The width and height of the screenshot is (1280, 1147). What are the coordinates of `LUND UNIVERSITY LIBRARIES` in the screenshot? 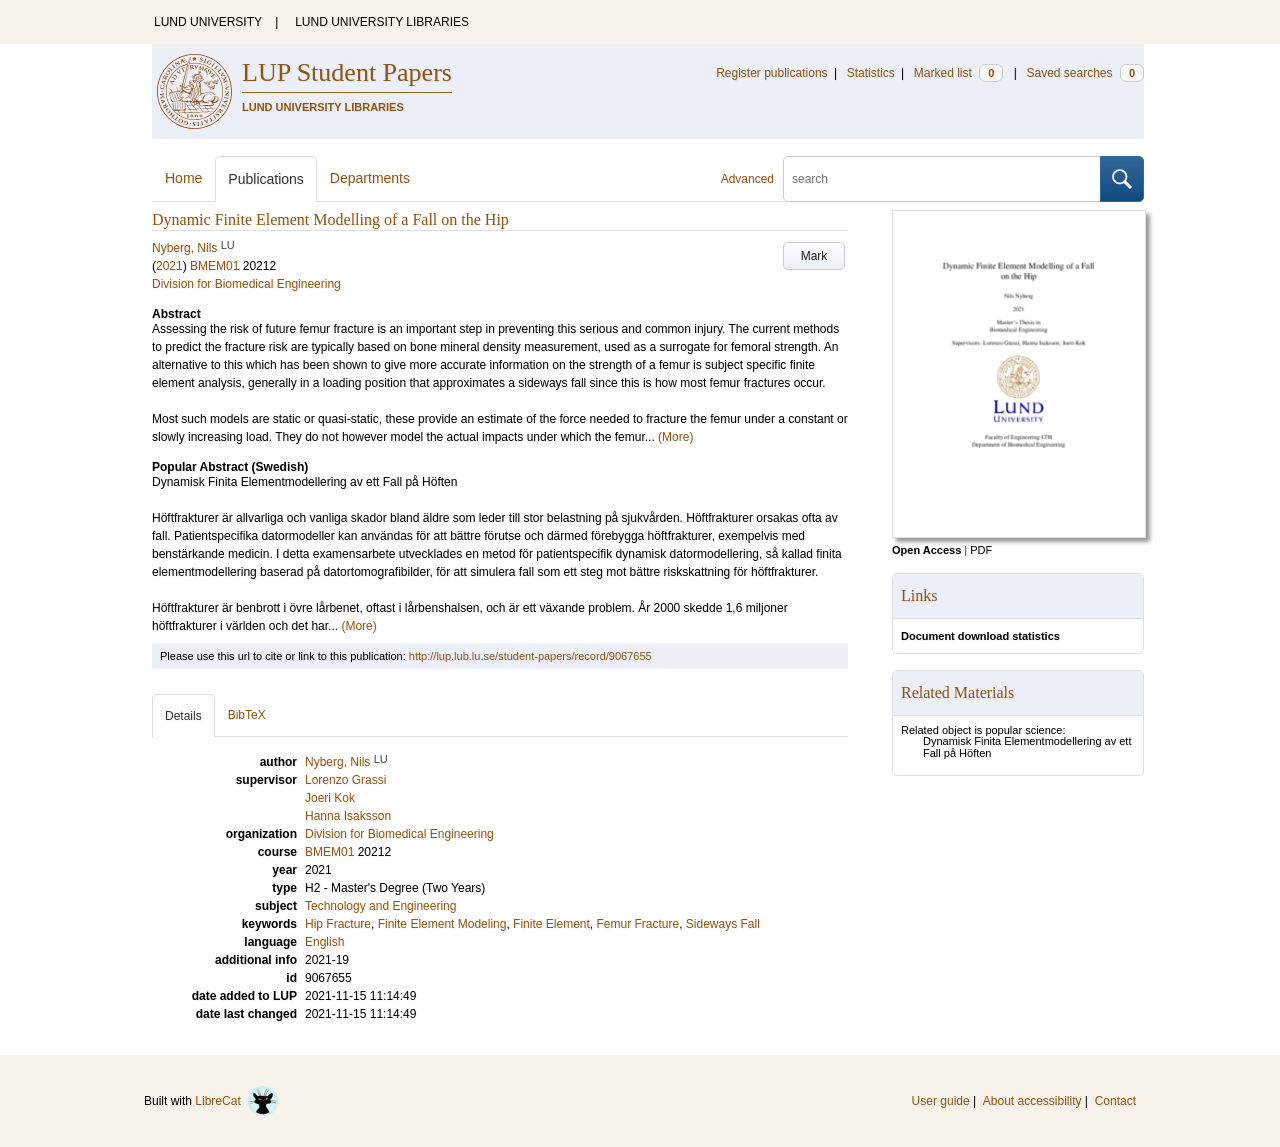 It's located at (382, 22).